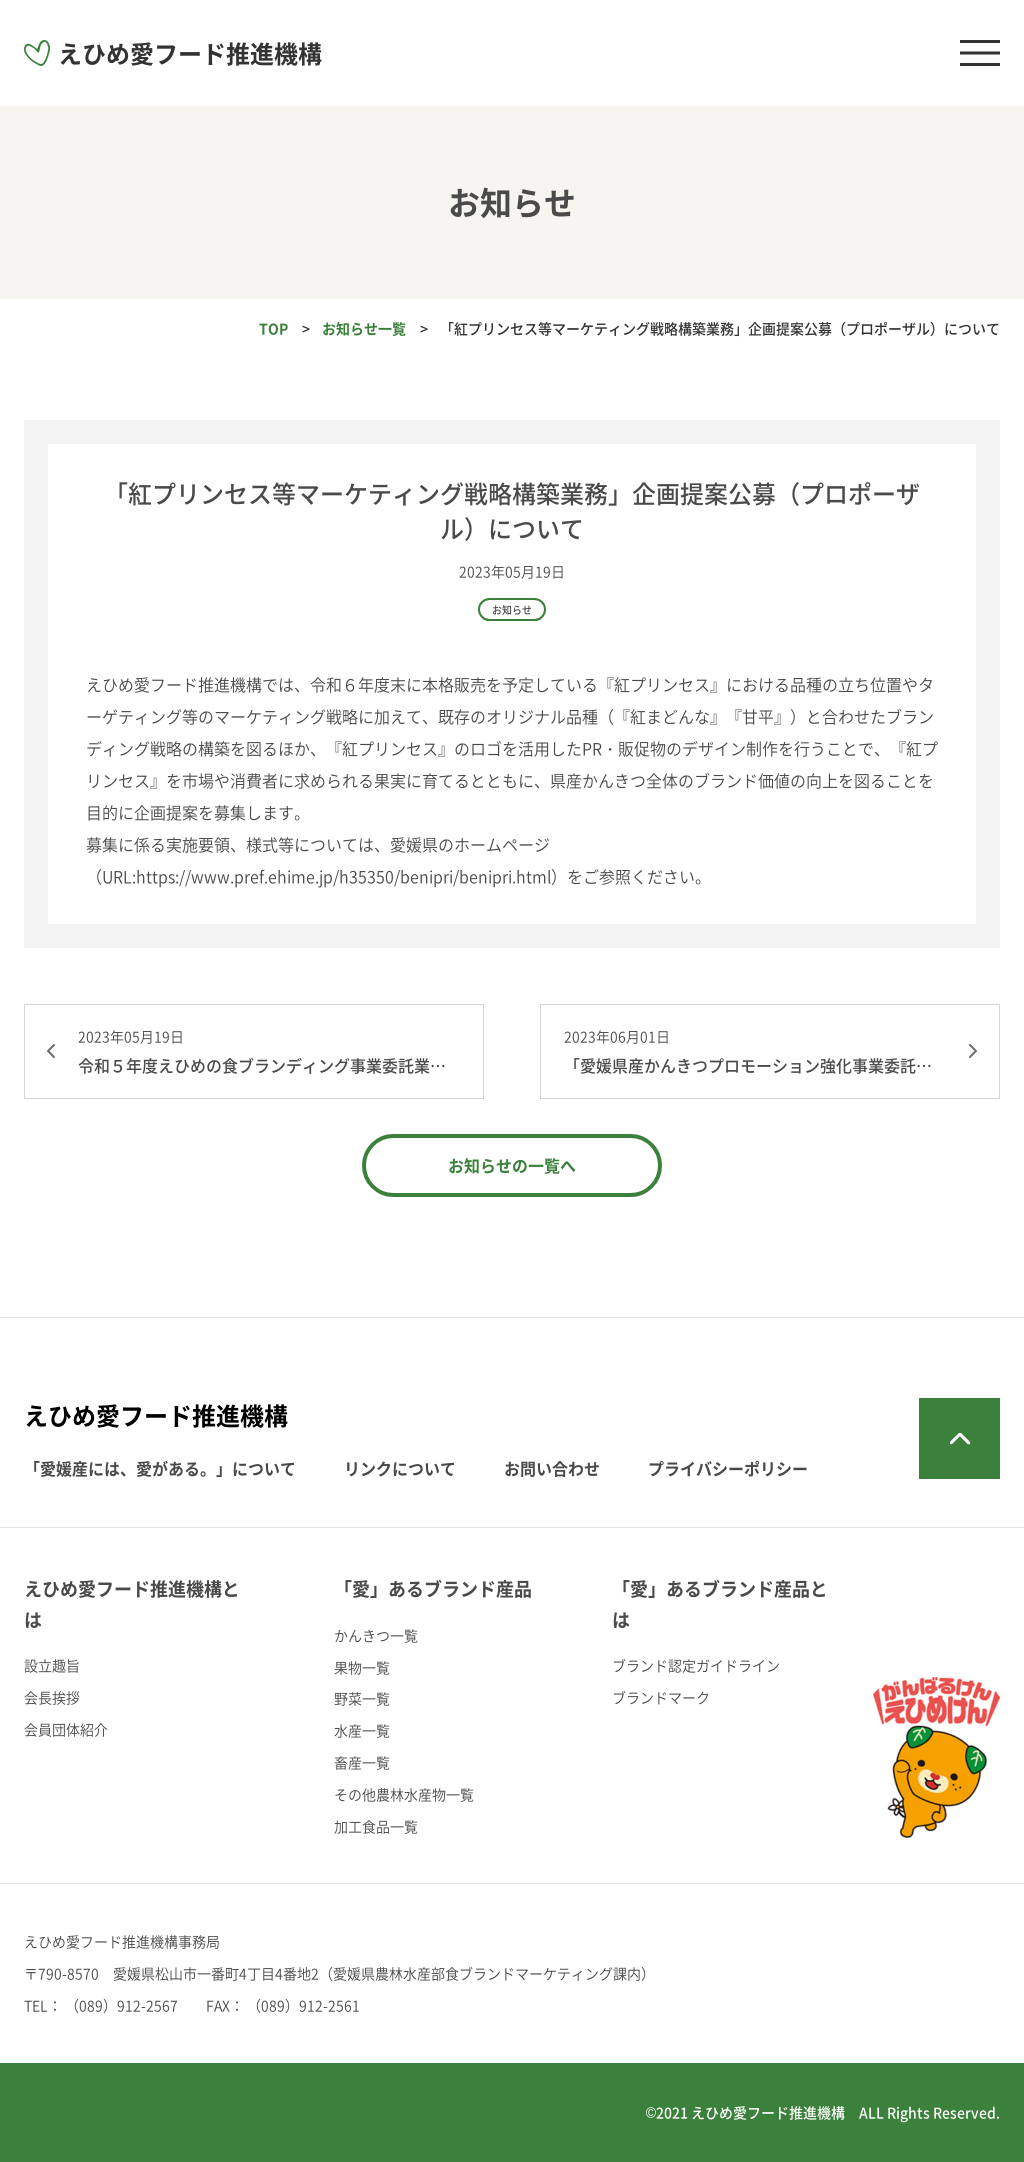  What do you see at coordinates (552, 1468) in the screenshot?
I see `お問い合わせ` at bounding box center [552, 1468].